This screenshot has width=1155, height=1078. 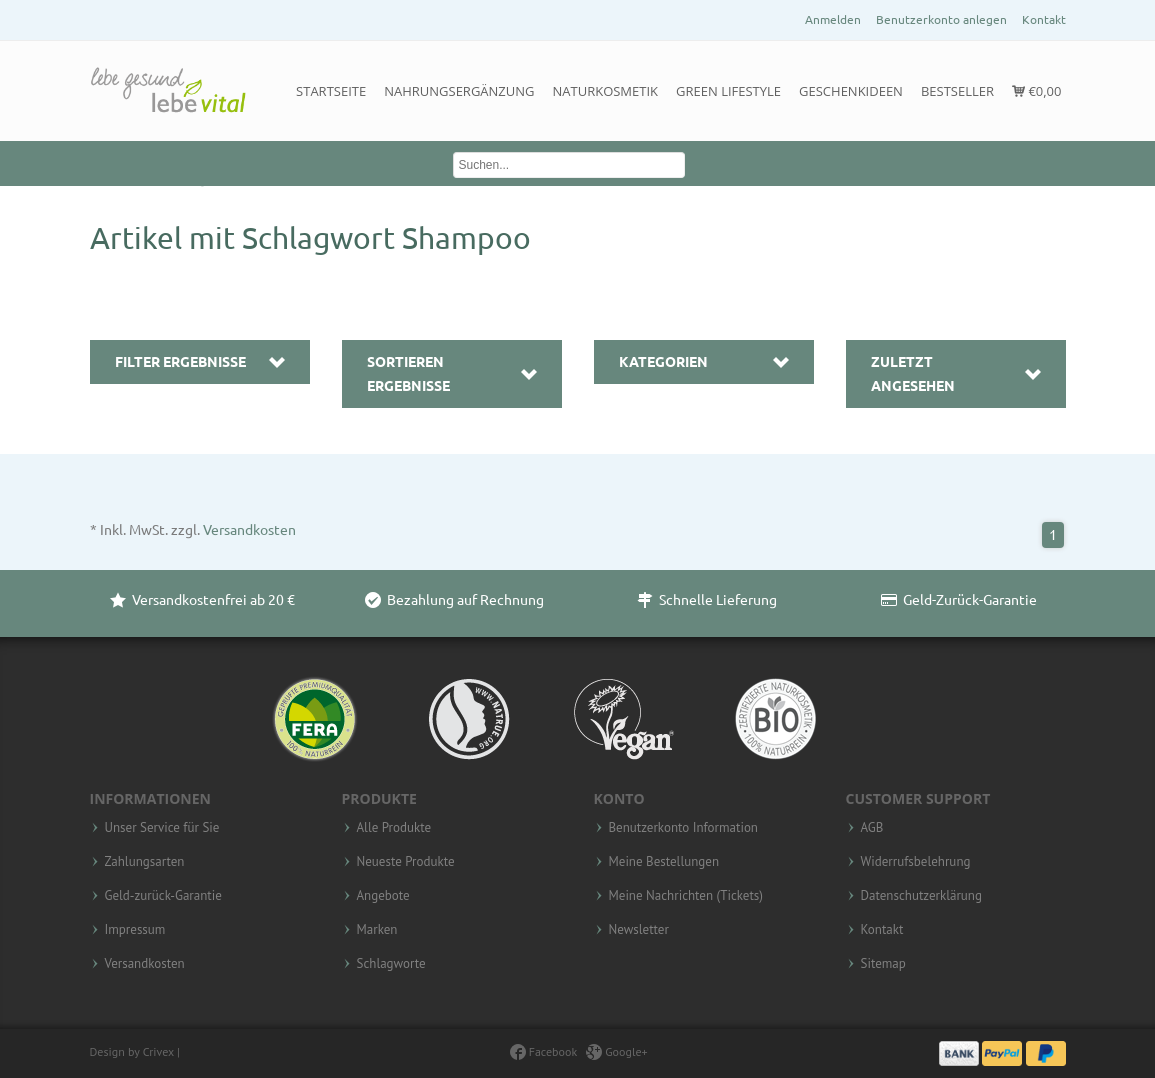 I want to click on Zahlungsarten, so click(x=145, y=862).